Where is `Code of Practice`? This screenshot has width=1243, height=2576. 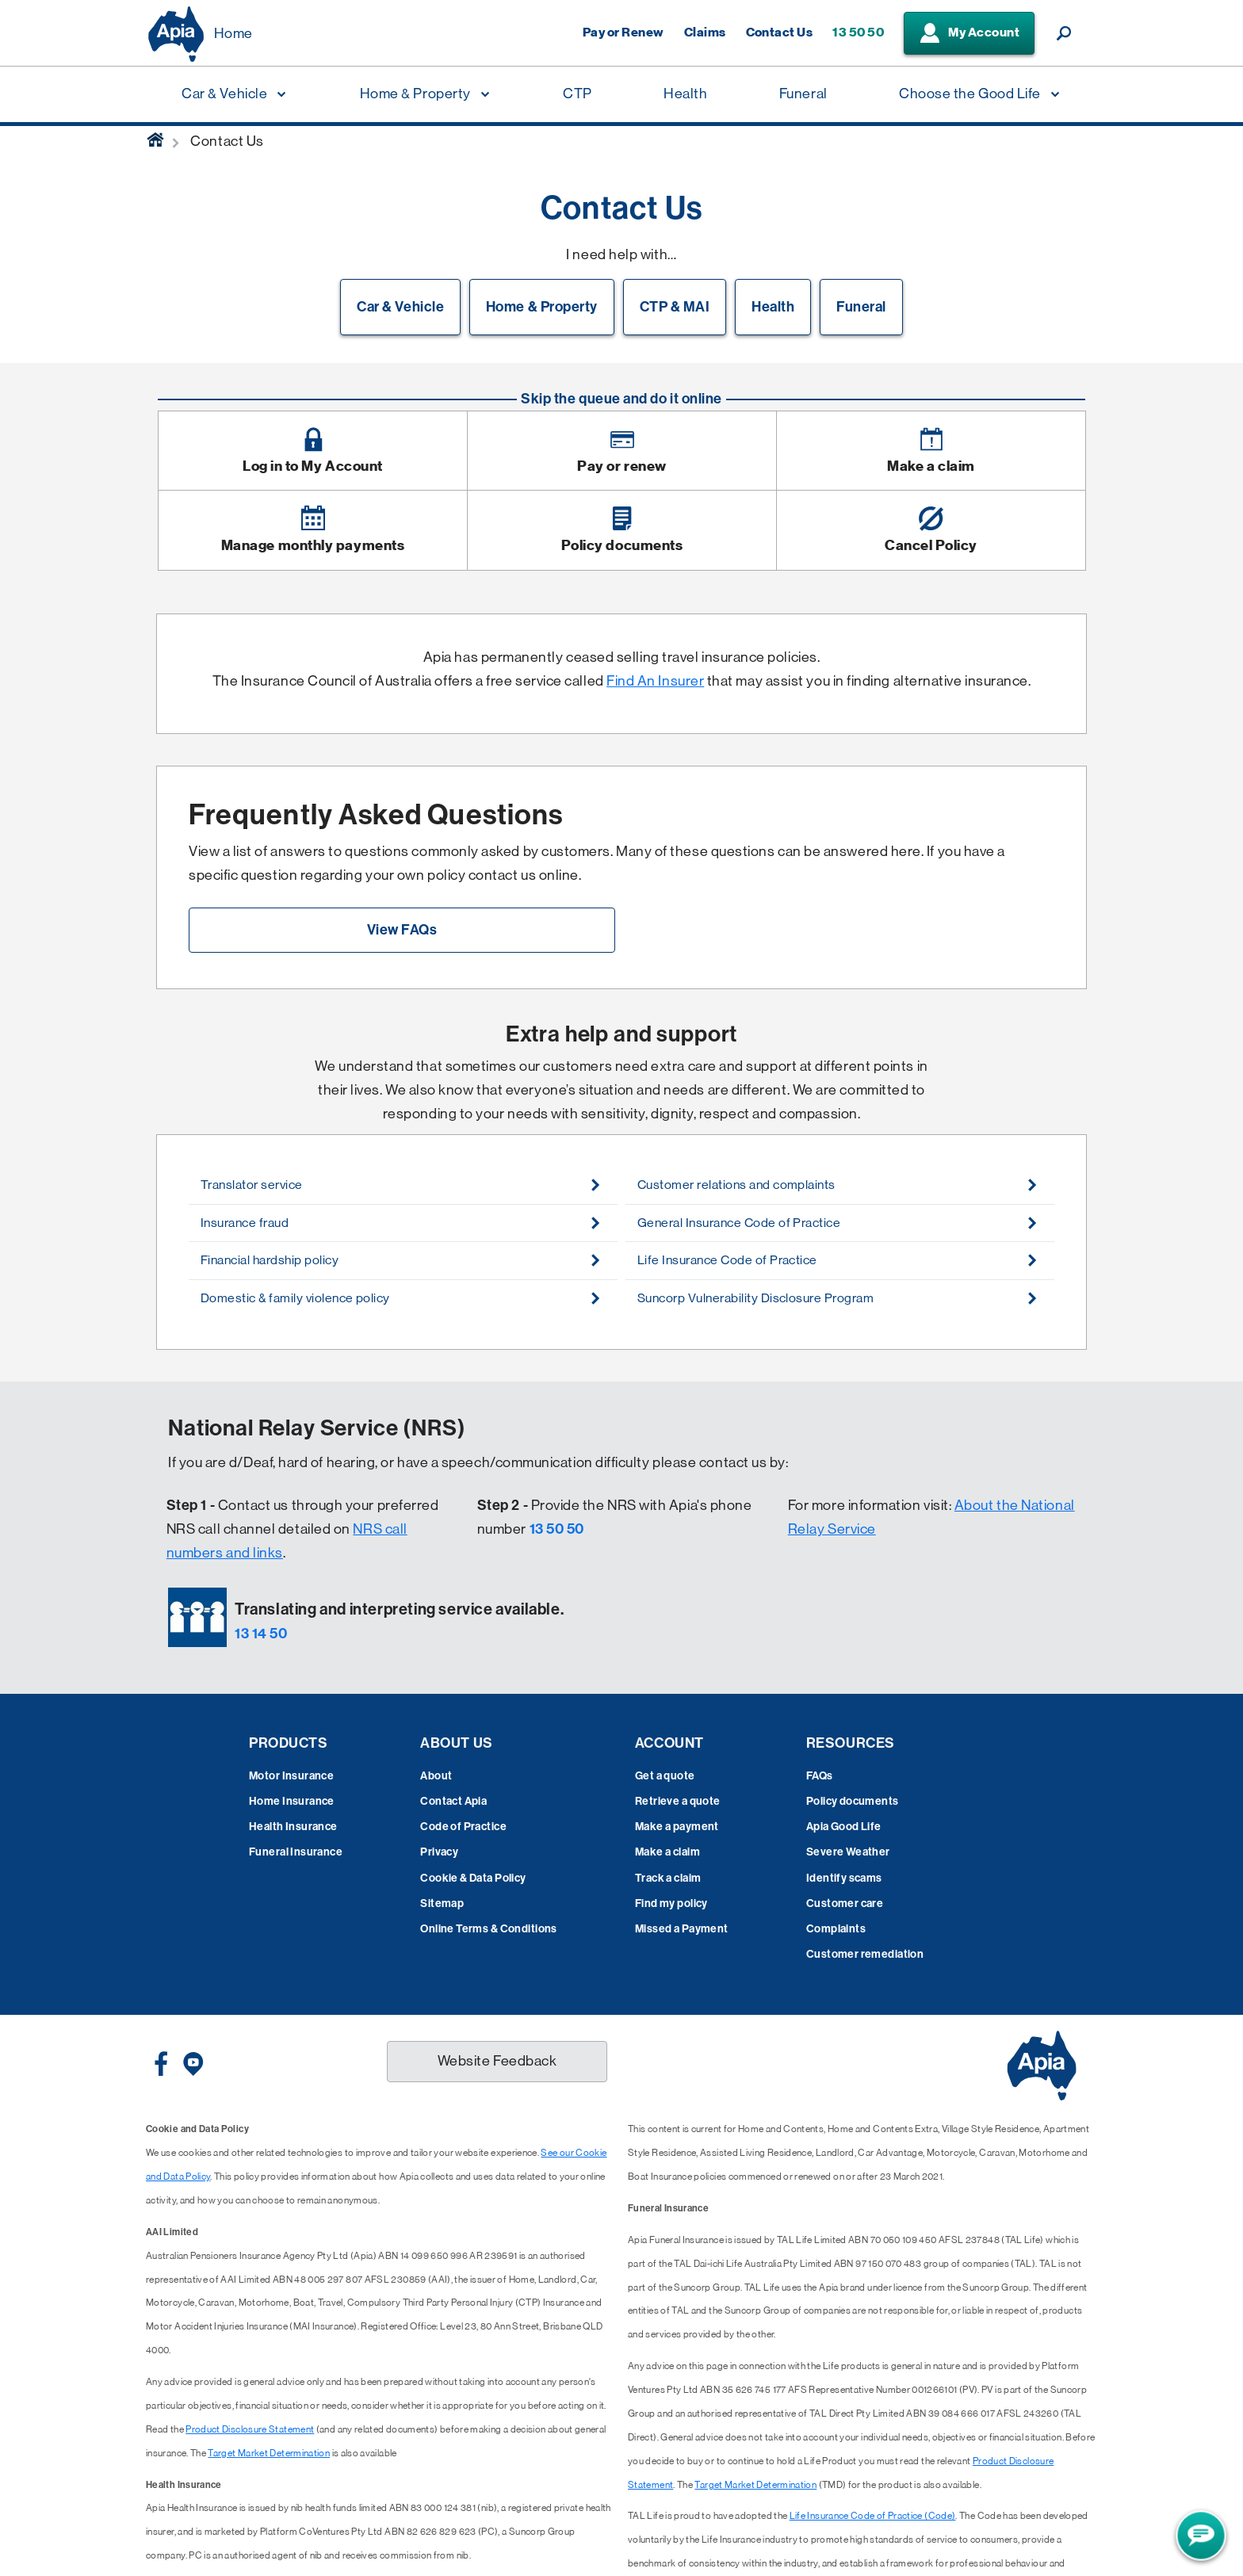
Code of Practice is located at coordinates (463, 1826).